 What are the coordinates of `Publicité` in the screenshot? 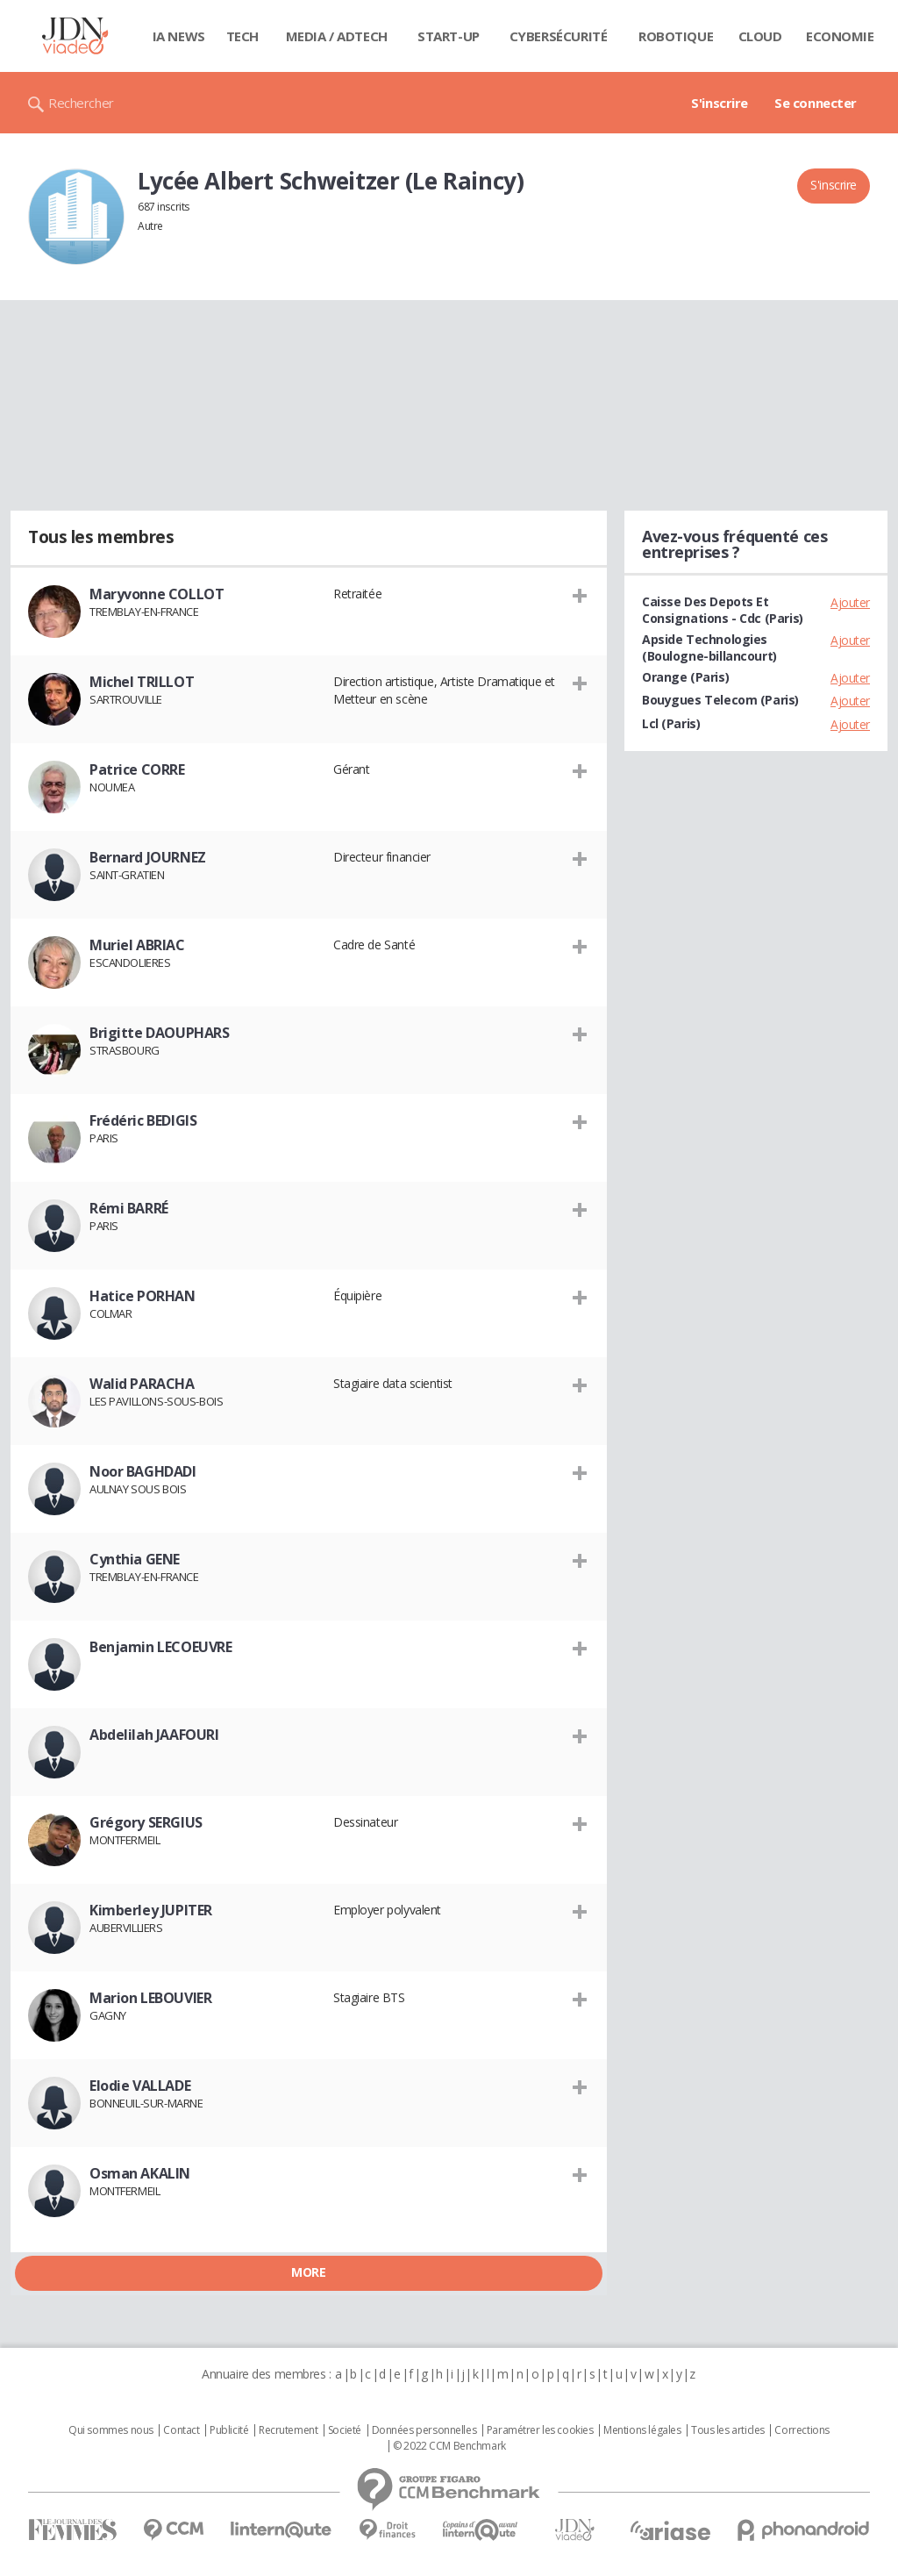 It's located at (229, 2430).